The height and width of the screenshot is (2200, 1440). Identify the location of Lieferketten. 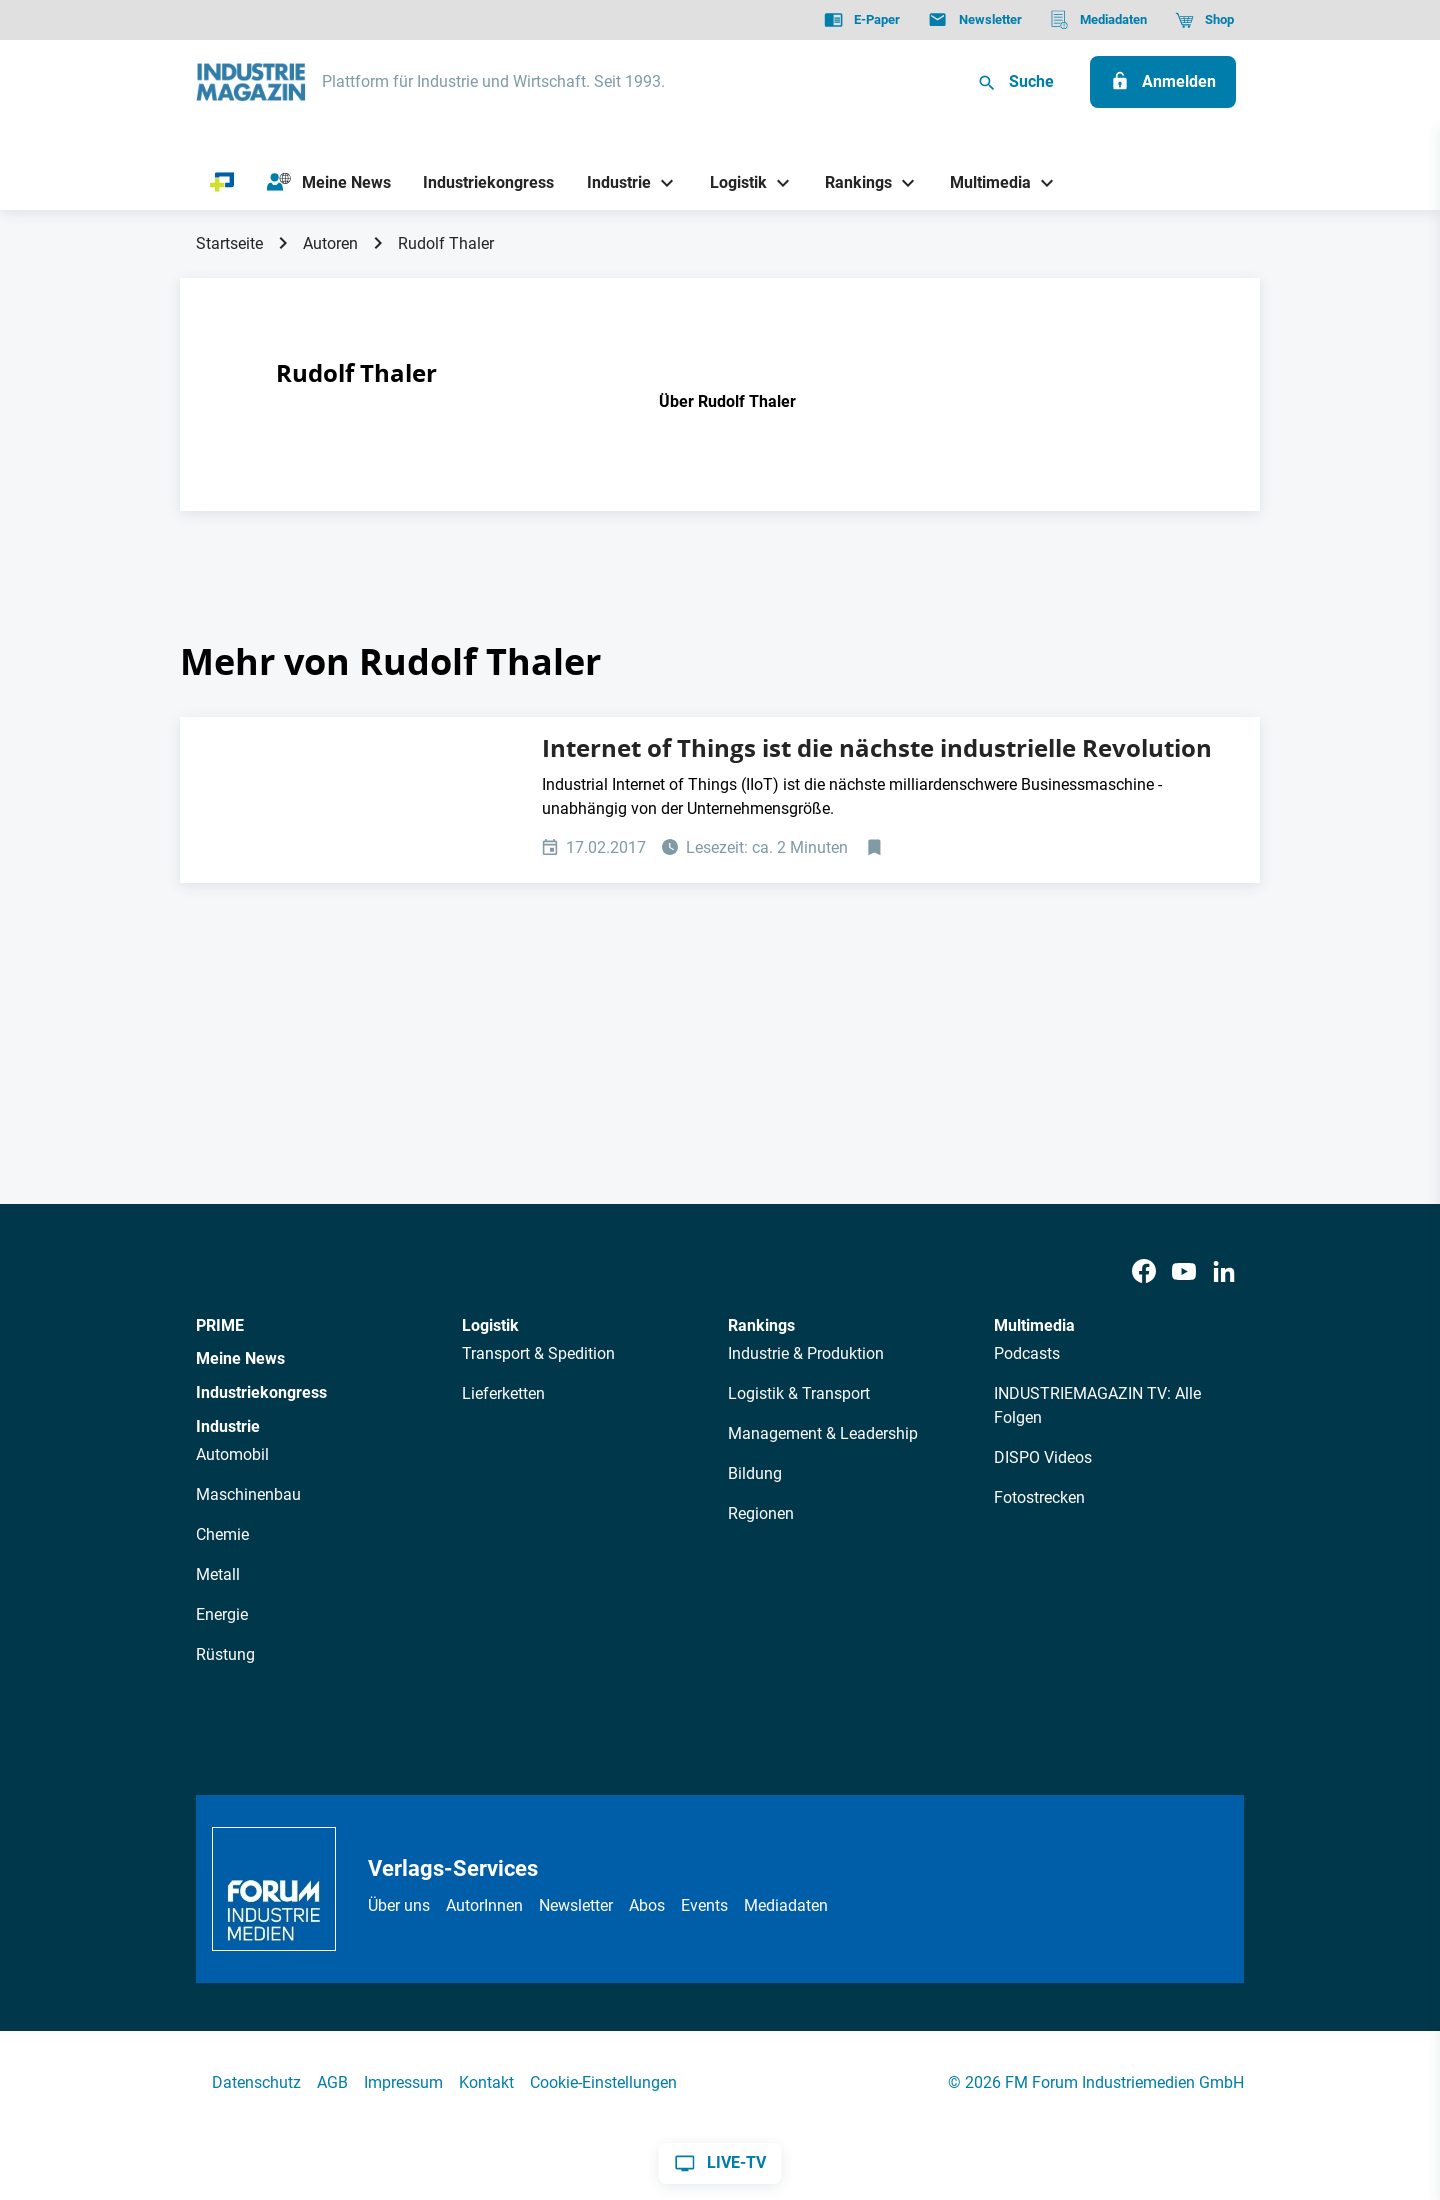
(503, 1393).